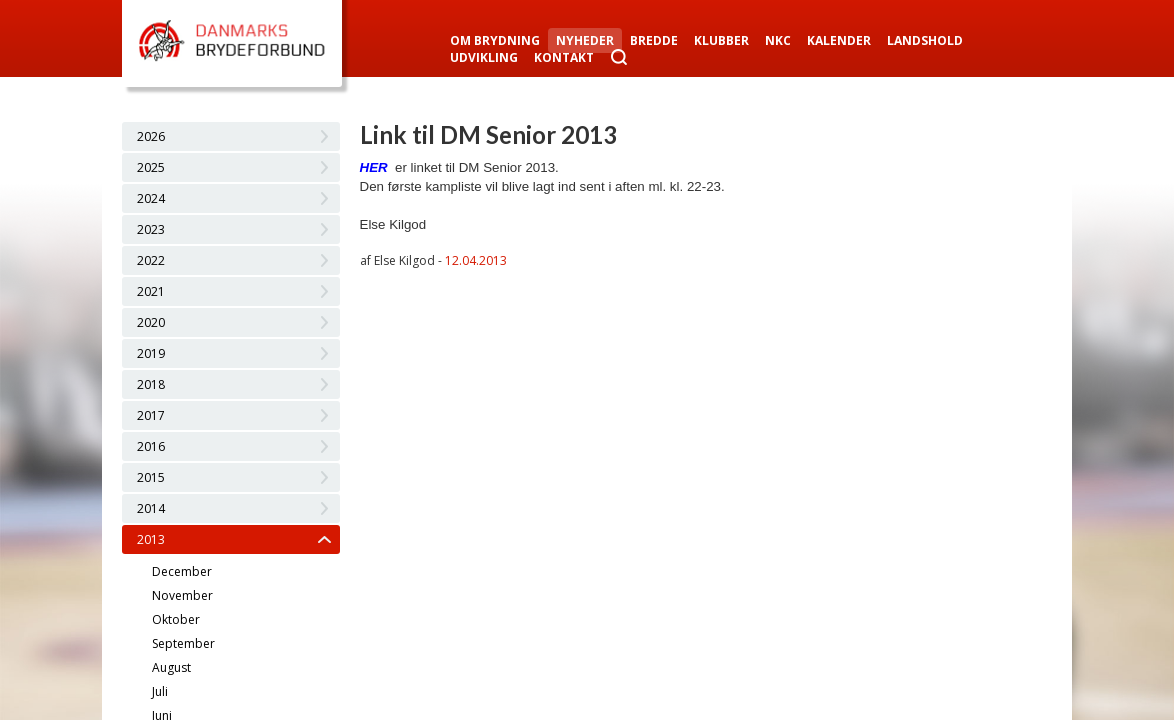 The width and height of the screenshot is (1174, 720). What do you see at coordinates (151, 291) in the screenshot?
I see `2021` at bounding box center [151, 291].